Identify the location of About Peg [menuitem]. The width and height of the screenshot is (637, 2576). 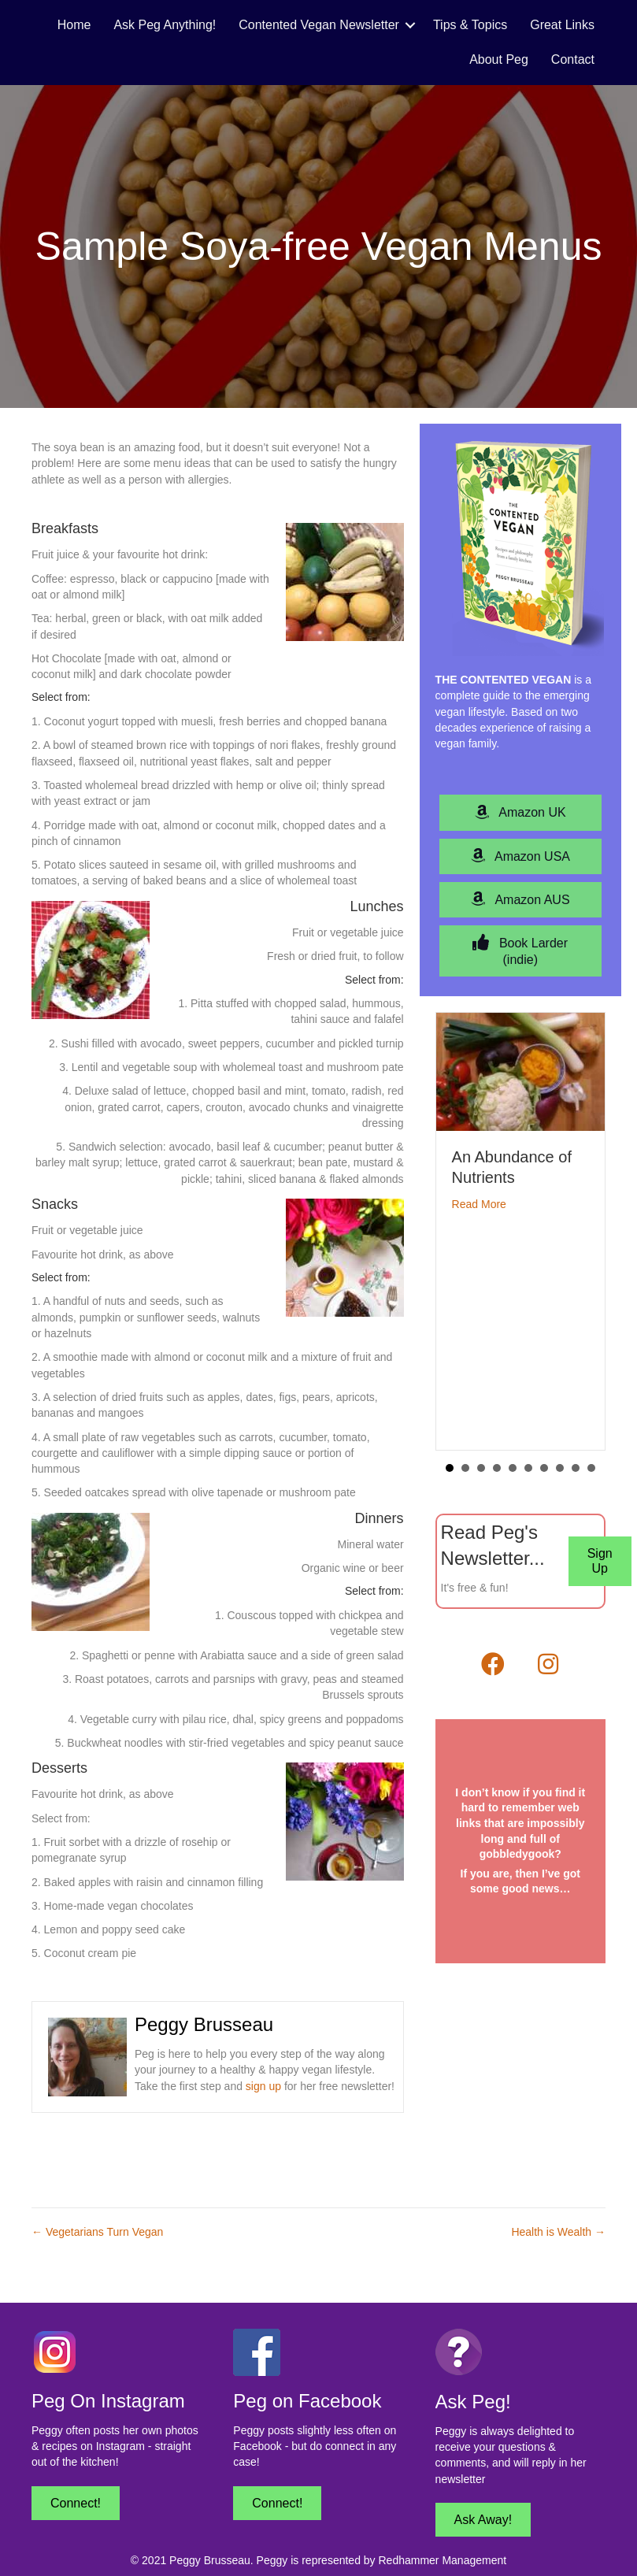
(498, 59).